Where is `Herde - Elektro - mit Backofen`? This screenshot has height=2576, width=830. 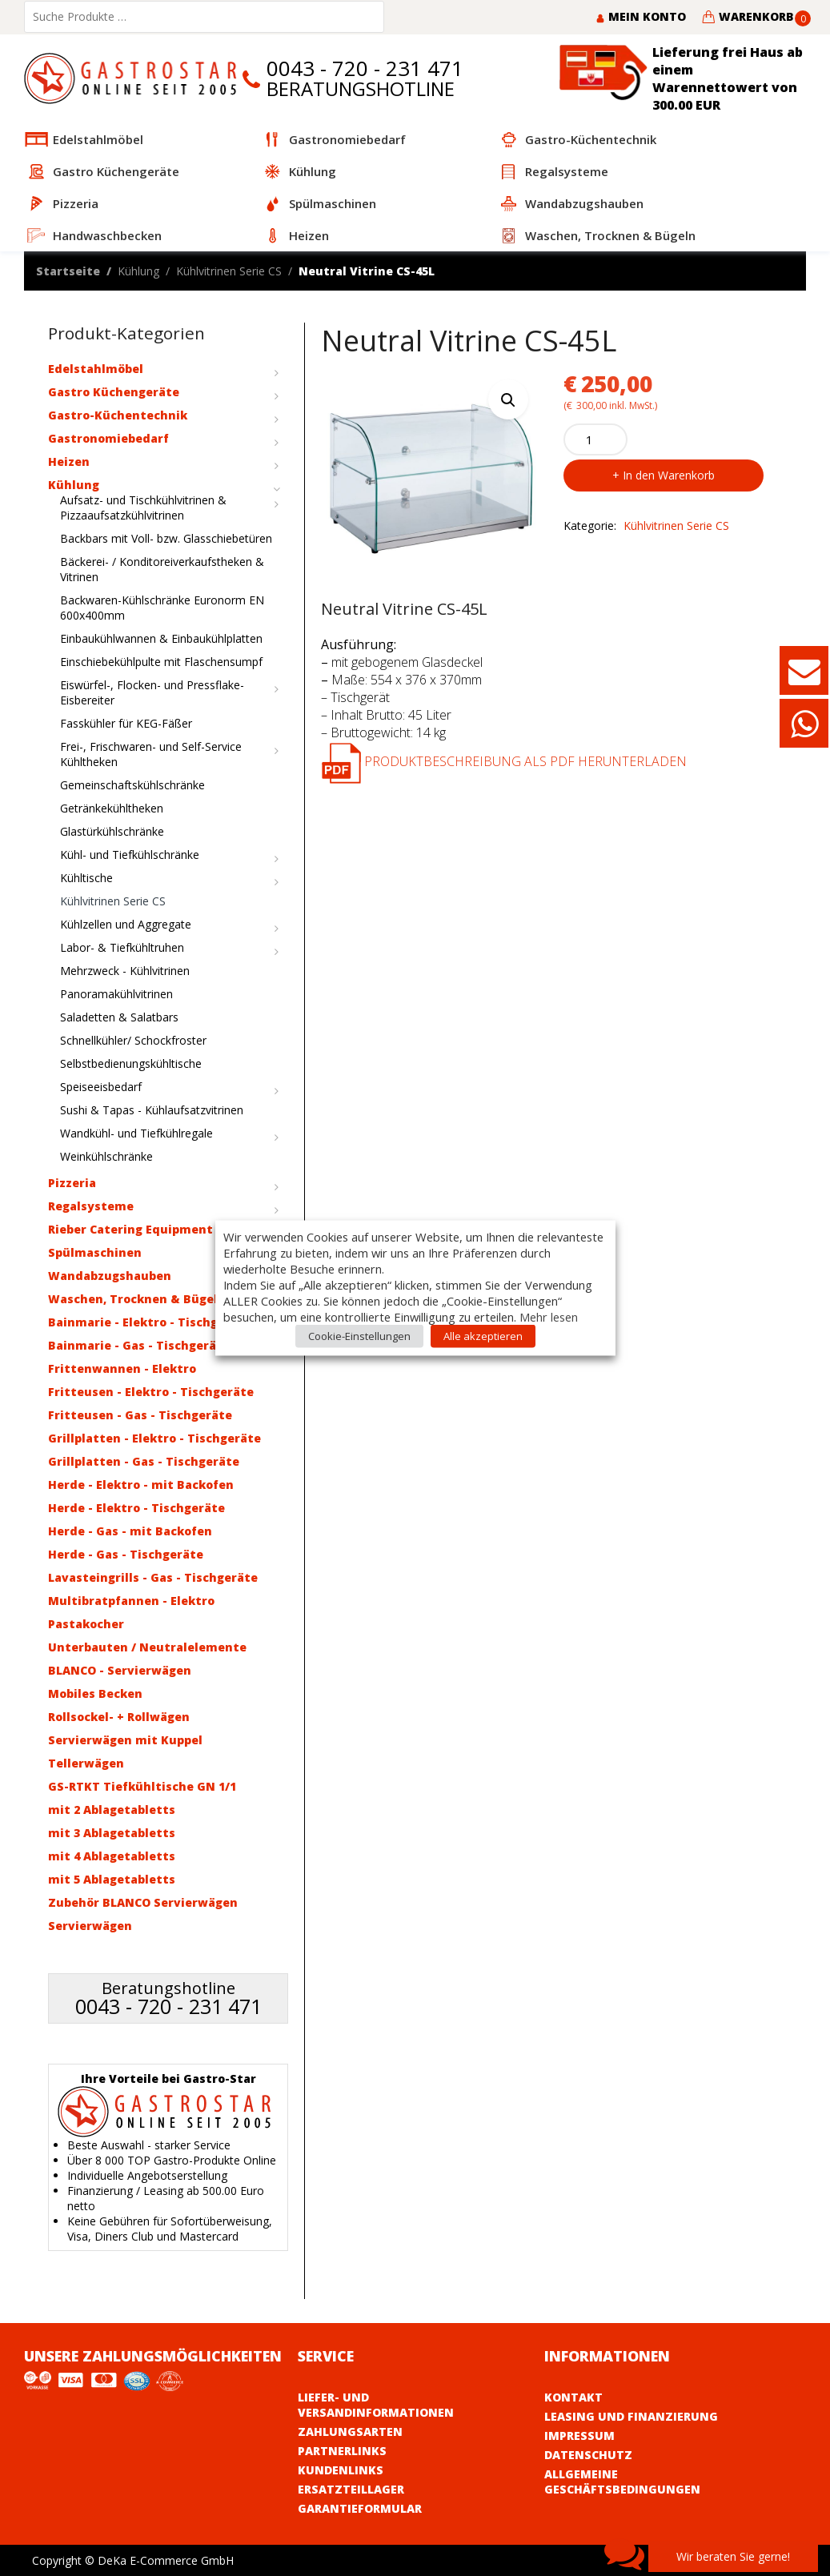
Herde - Elektro - mit Backofen is located at coordinates (141, 1484).